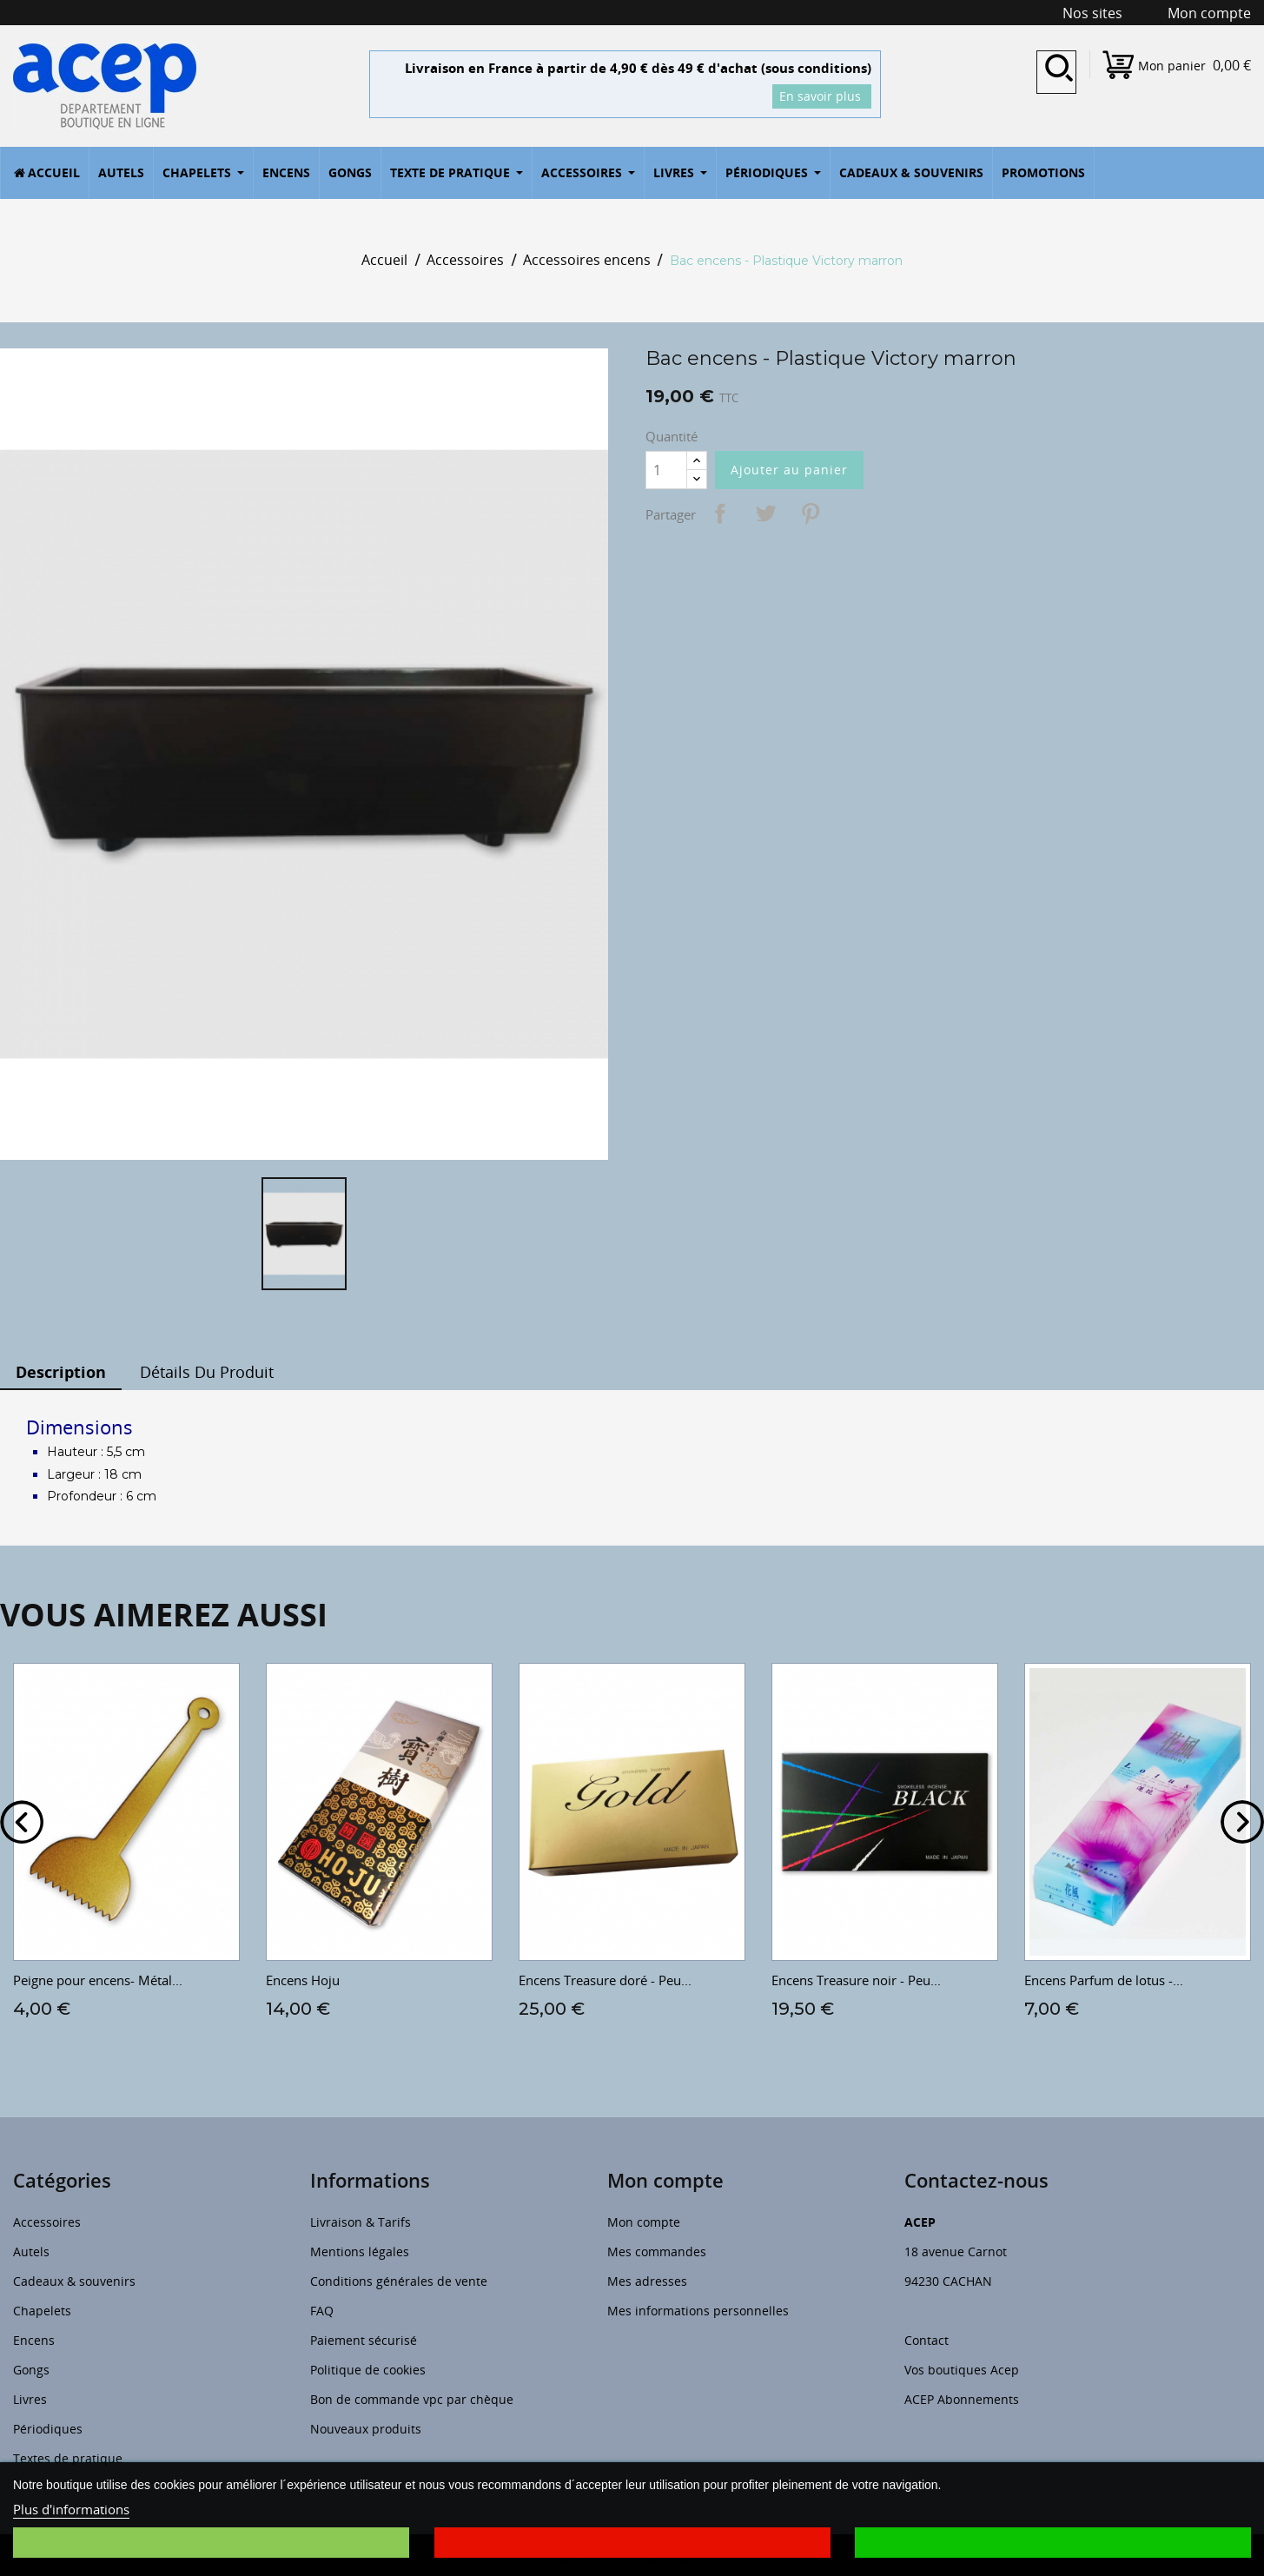 This screenshot has height=2576, width=1264. Describe the element at coordinates (1103, 1980) in the screenshot. I see `Encens Parfum de lotus -...` at that location.